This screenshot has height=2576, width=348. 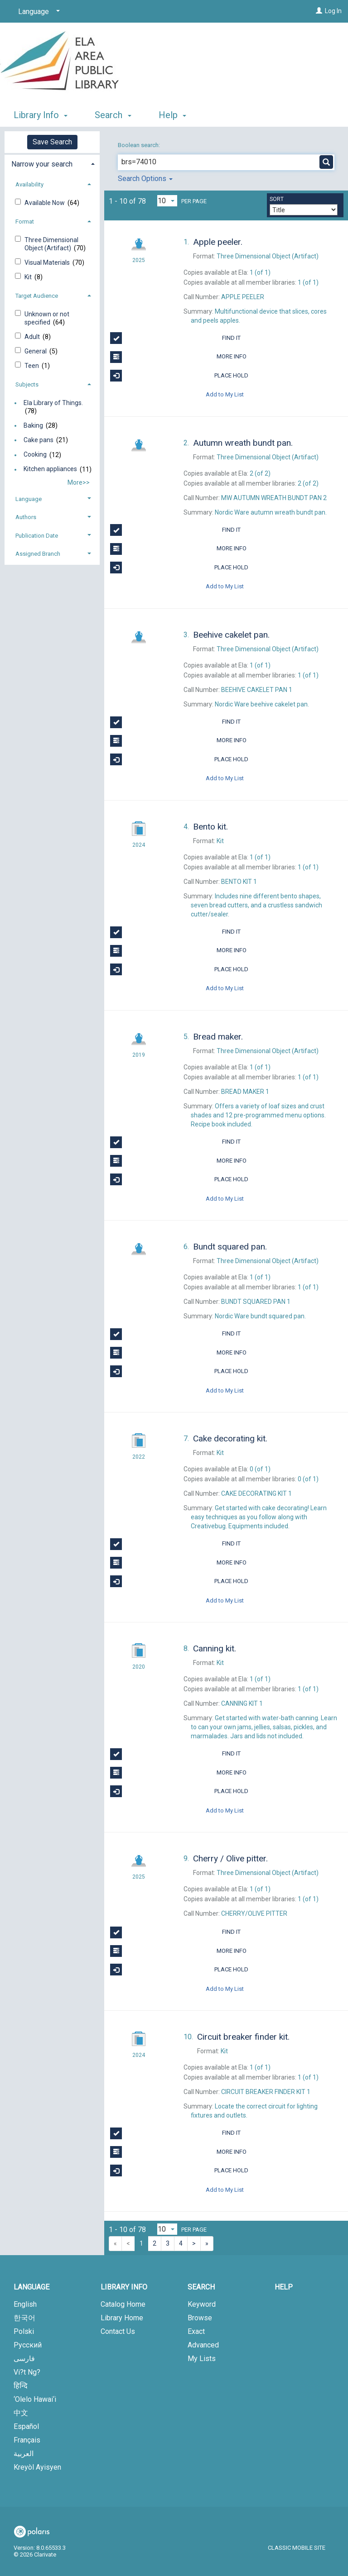 I want to click on Browse, so click(x=200, y=2318).